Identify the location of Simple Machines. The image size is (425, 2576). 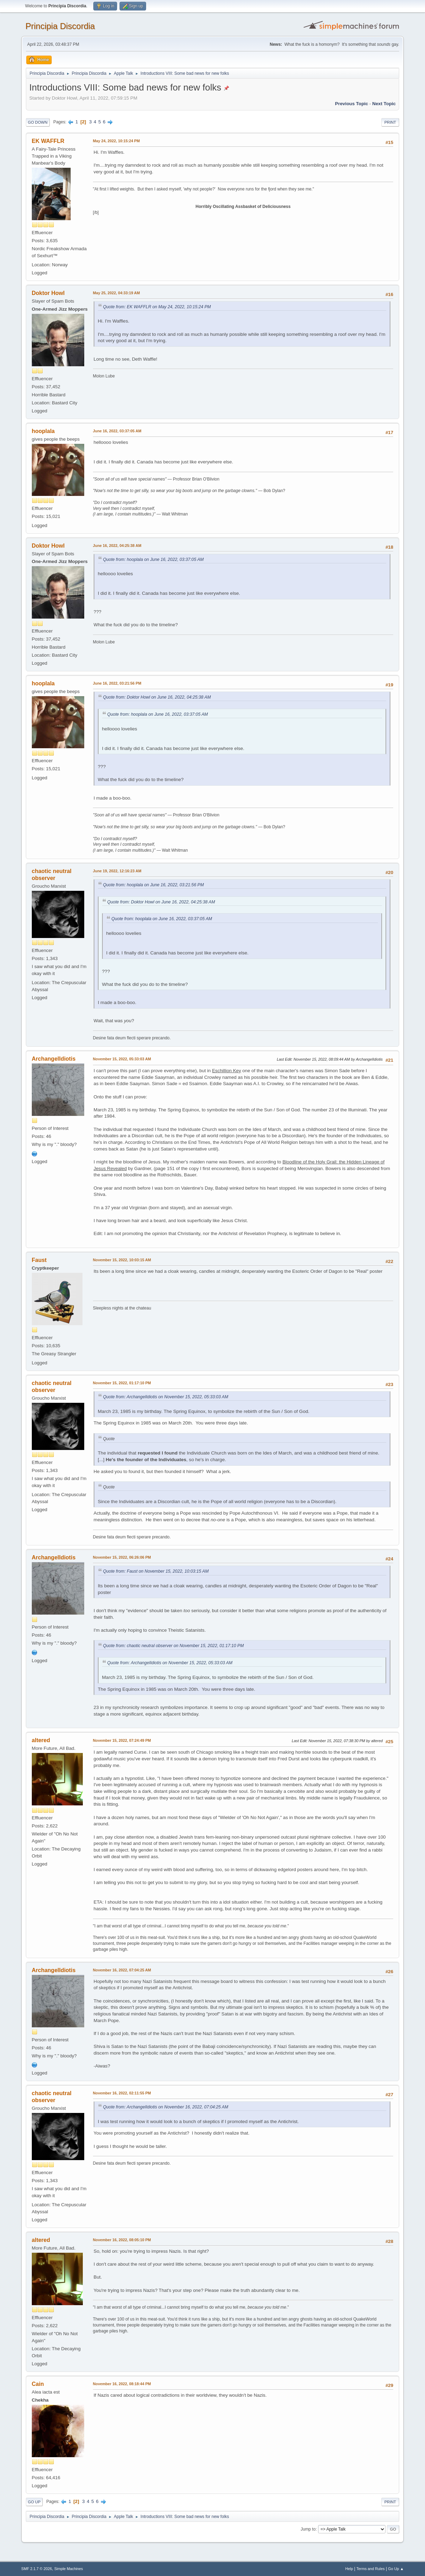
(68, 2569).